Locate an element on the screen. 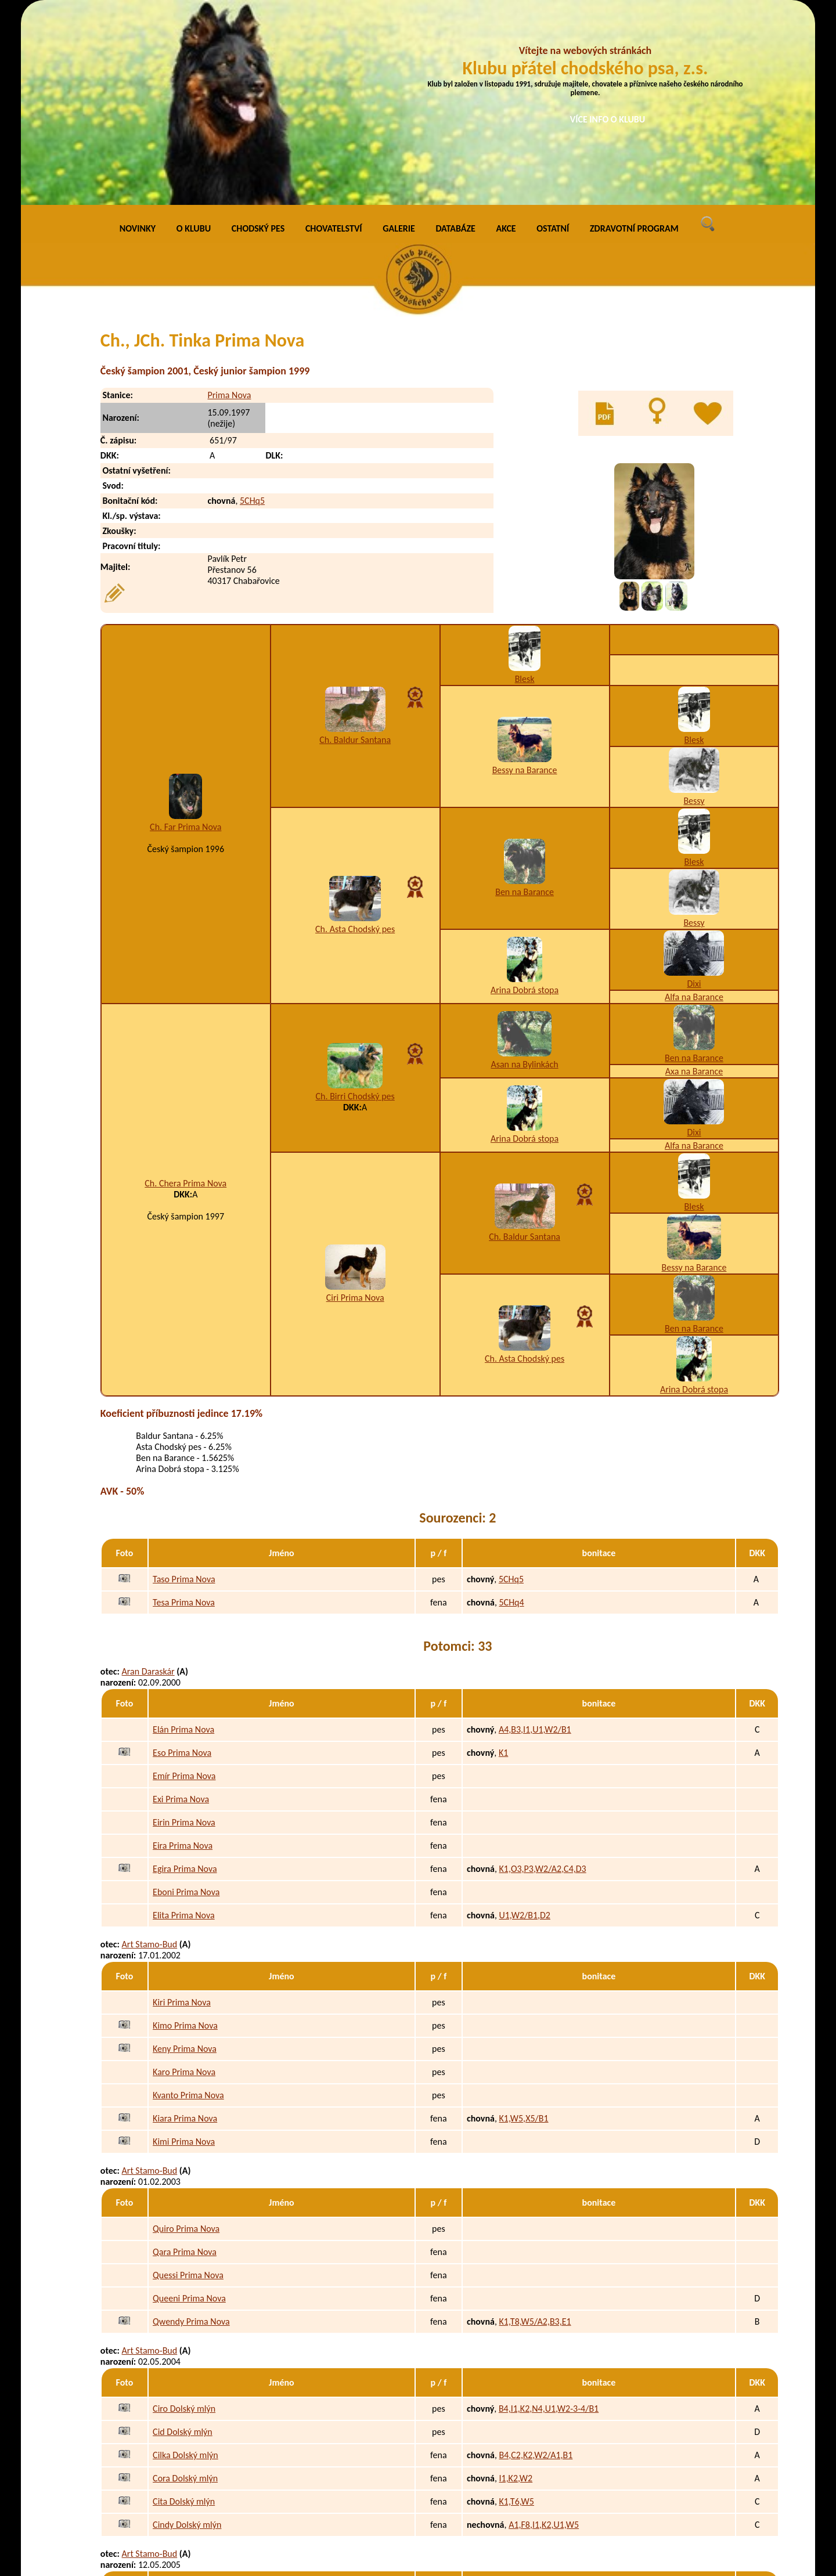 The image size is (836, 2576). Cilka Dolský mlýn is located at coordinates (185, 2261).